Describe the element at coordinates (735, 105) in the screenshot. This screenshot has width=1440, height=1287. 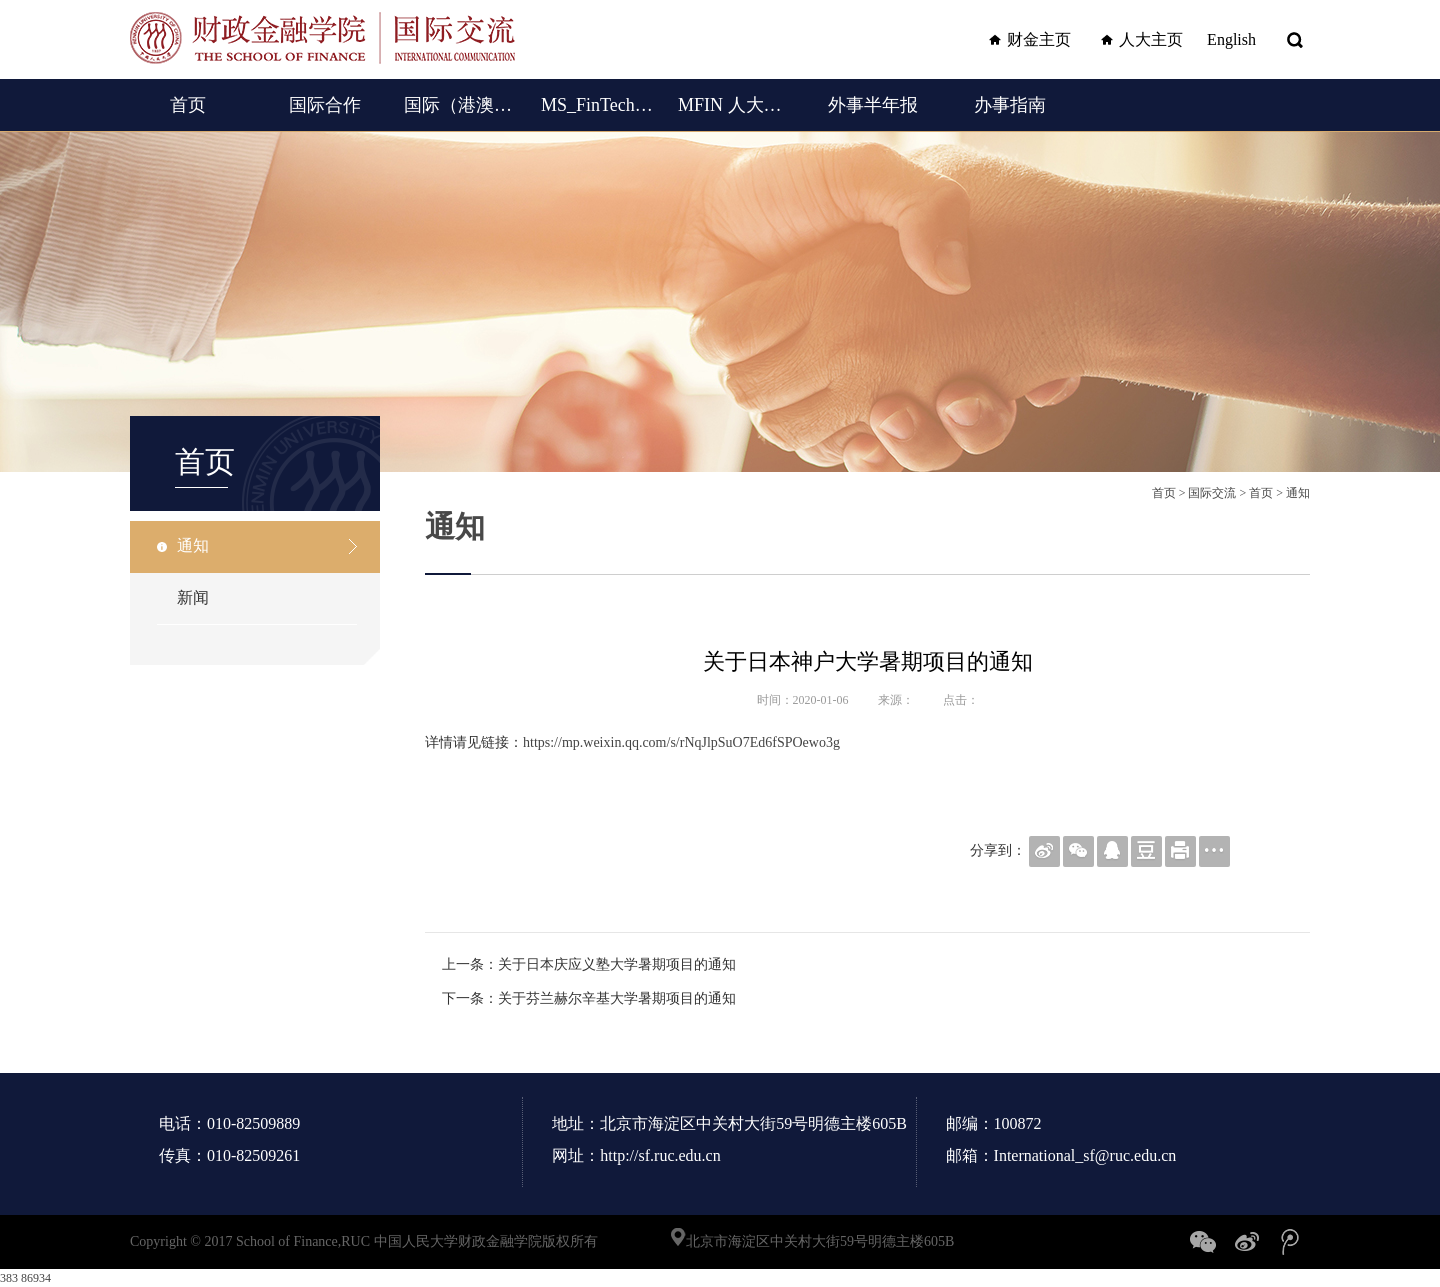
I see `MFIN 人大女王金融硕士` at that location.